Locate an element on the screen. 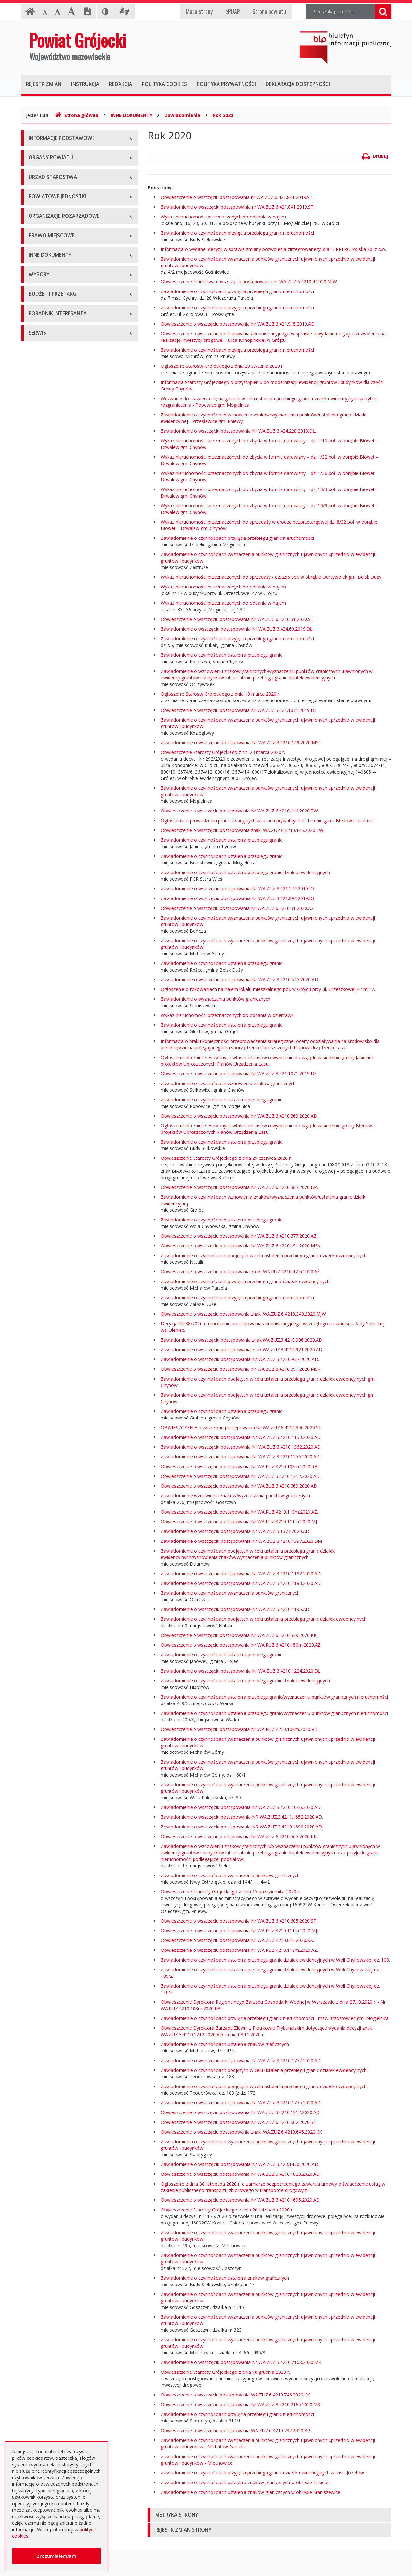 This screenshot has height=2576, width=412. Obwieszczenie o wszczęciu postępowania WA.ZUZ.6.4210.737.2020.BP. is located at coordinates (236, 2430).